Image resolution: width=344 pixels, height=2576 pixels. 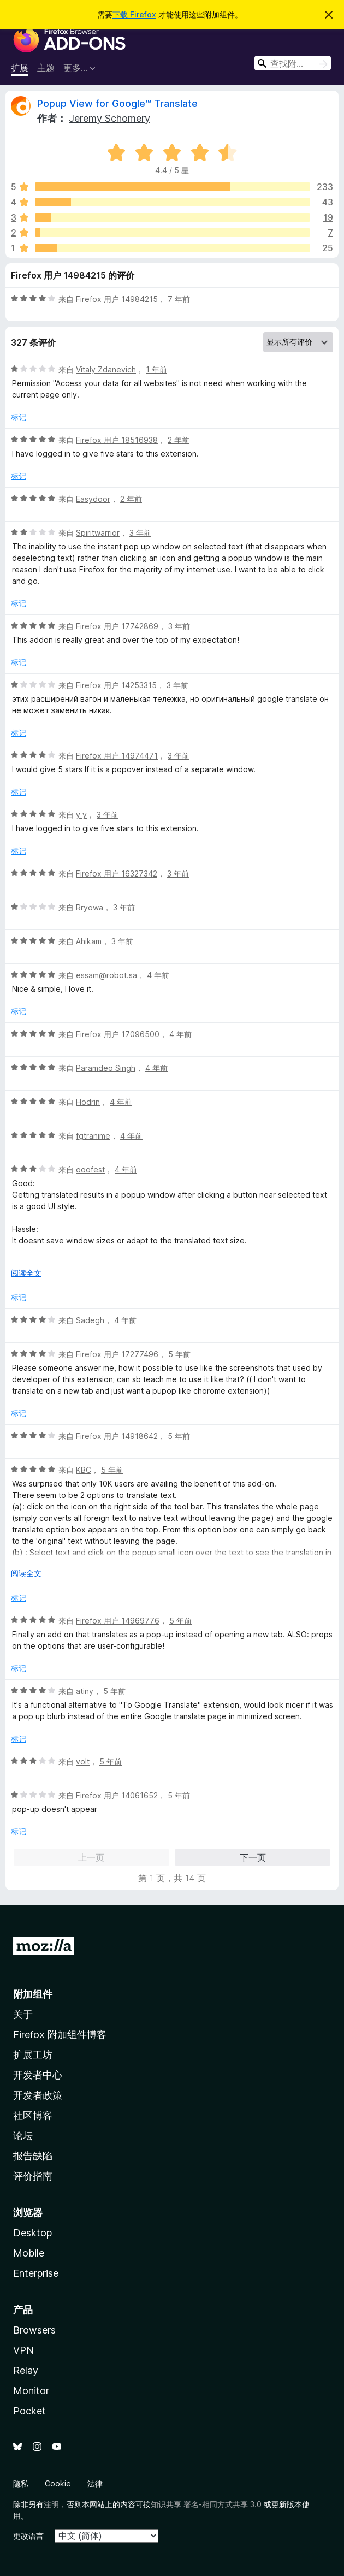 What do you see at coordinates (91, 1857) in the screenshot?
I see `上一页` at bounding box center [91, 1857].